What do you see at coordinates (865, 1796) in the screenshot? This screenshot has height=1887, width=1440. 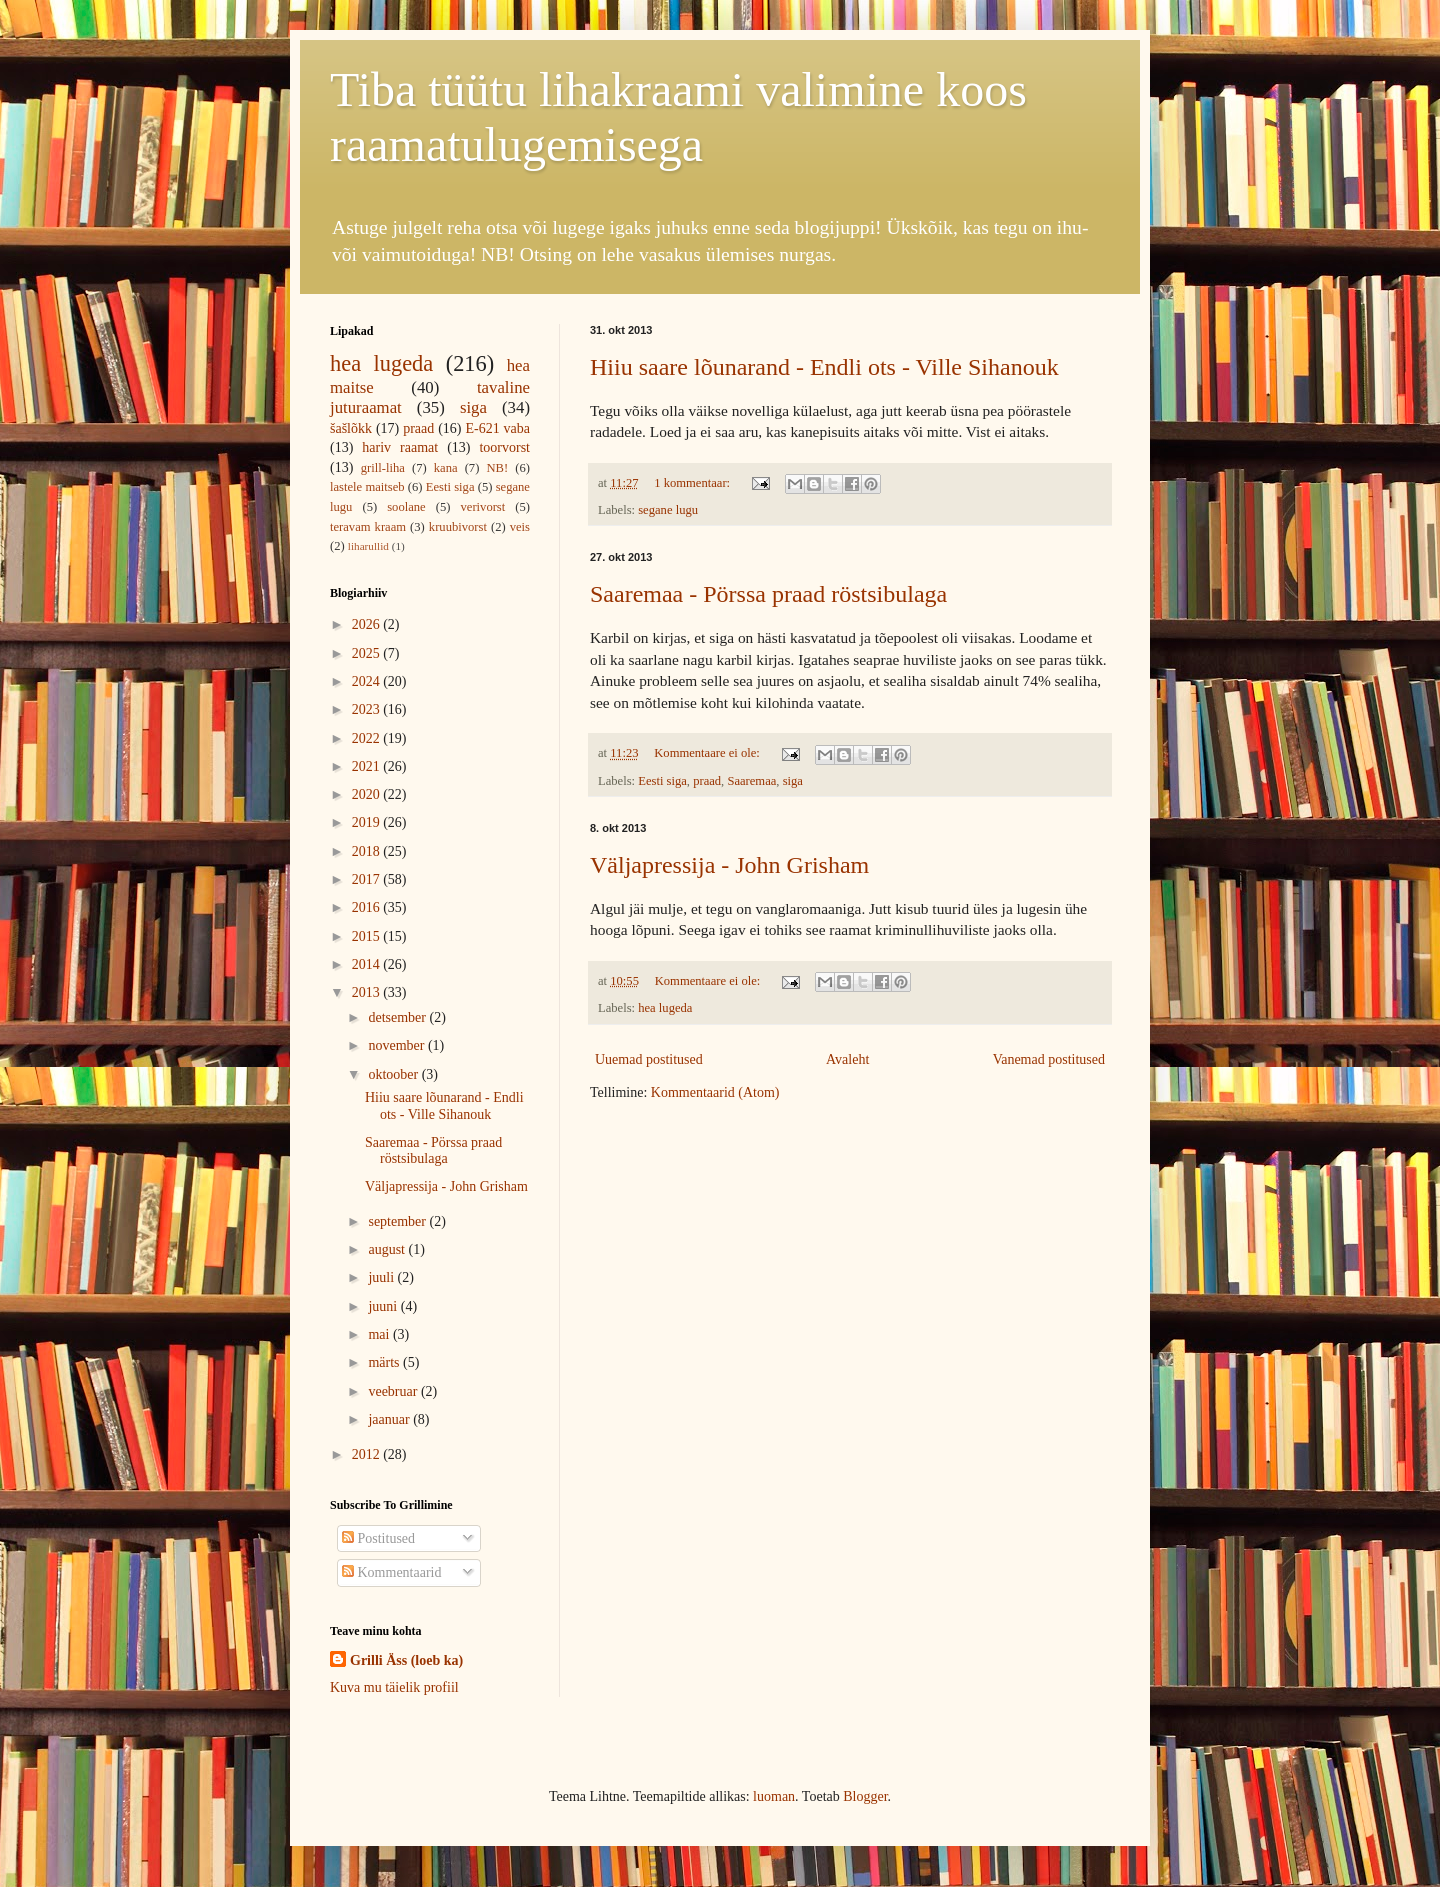 I see `Blogger` at bounding box center [865, 1796].